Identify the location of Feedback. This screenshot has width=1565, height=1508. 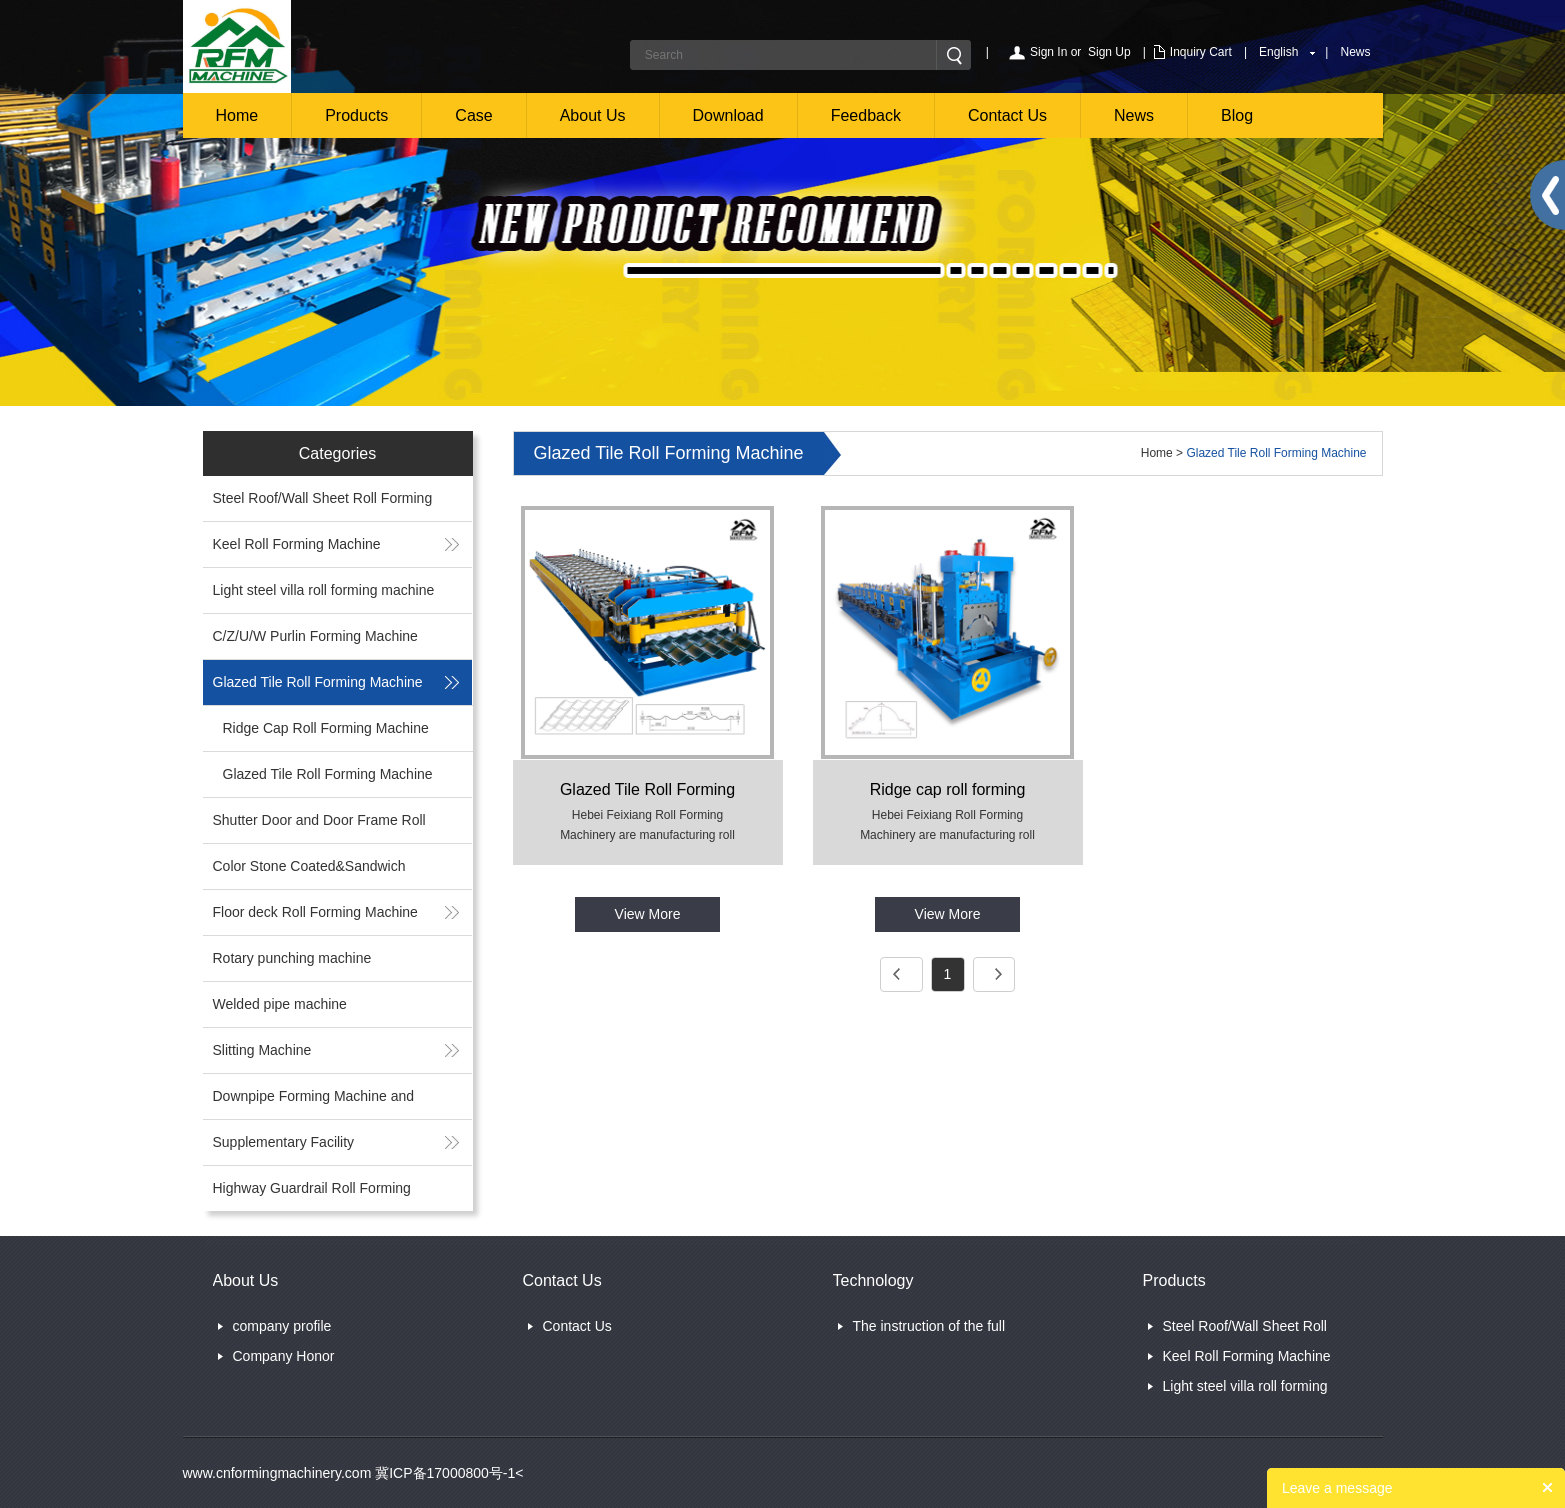
(866, 115).